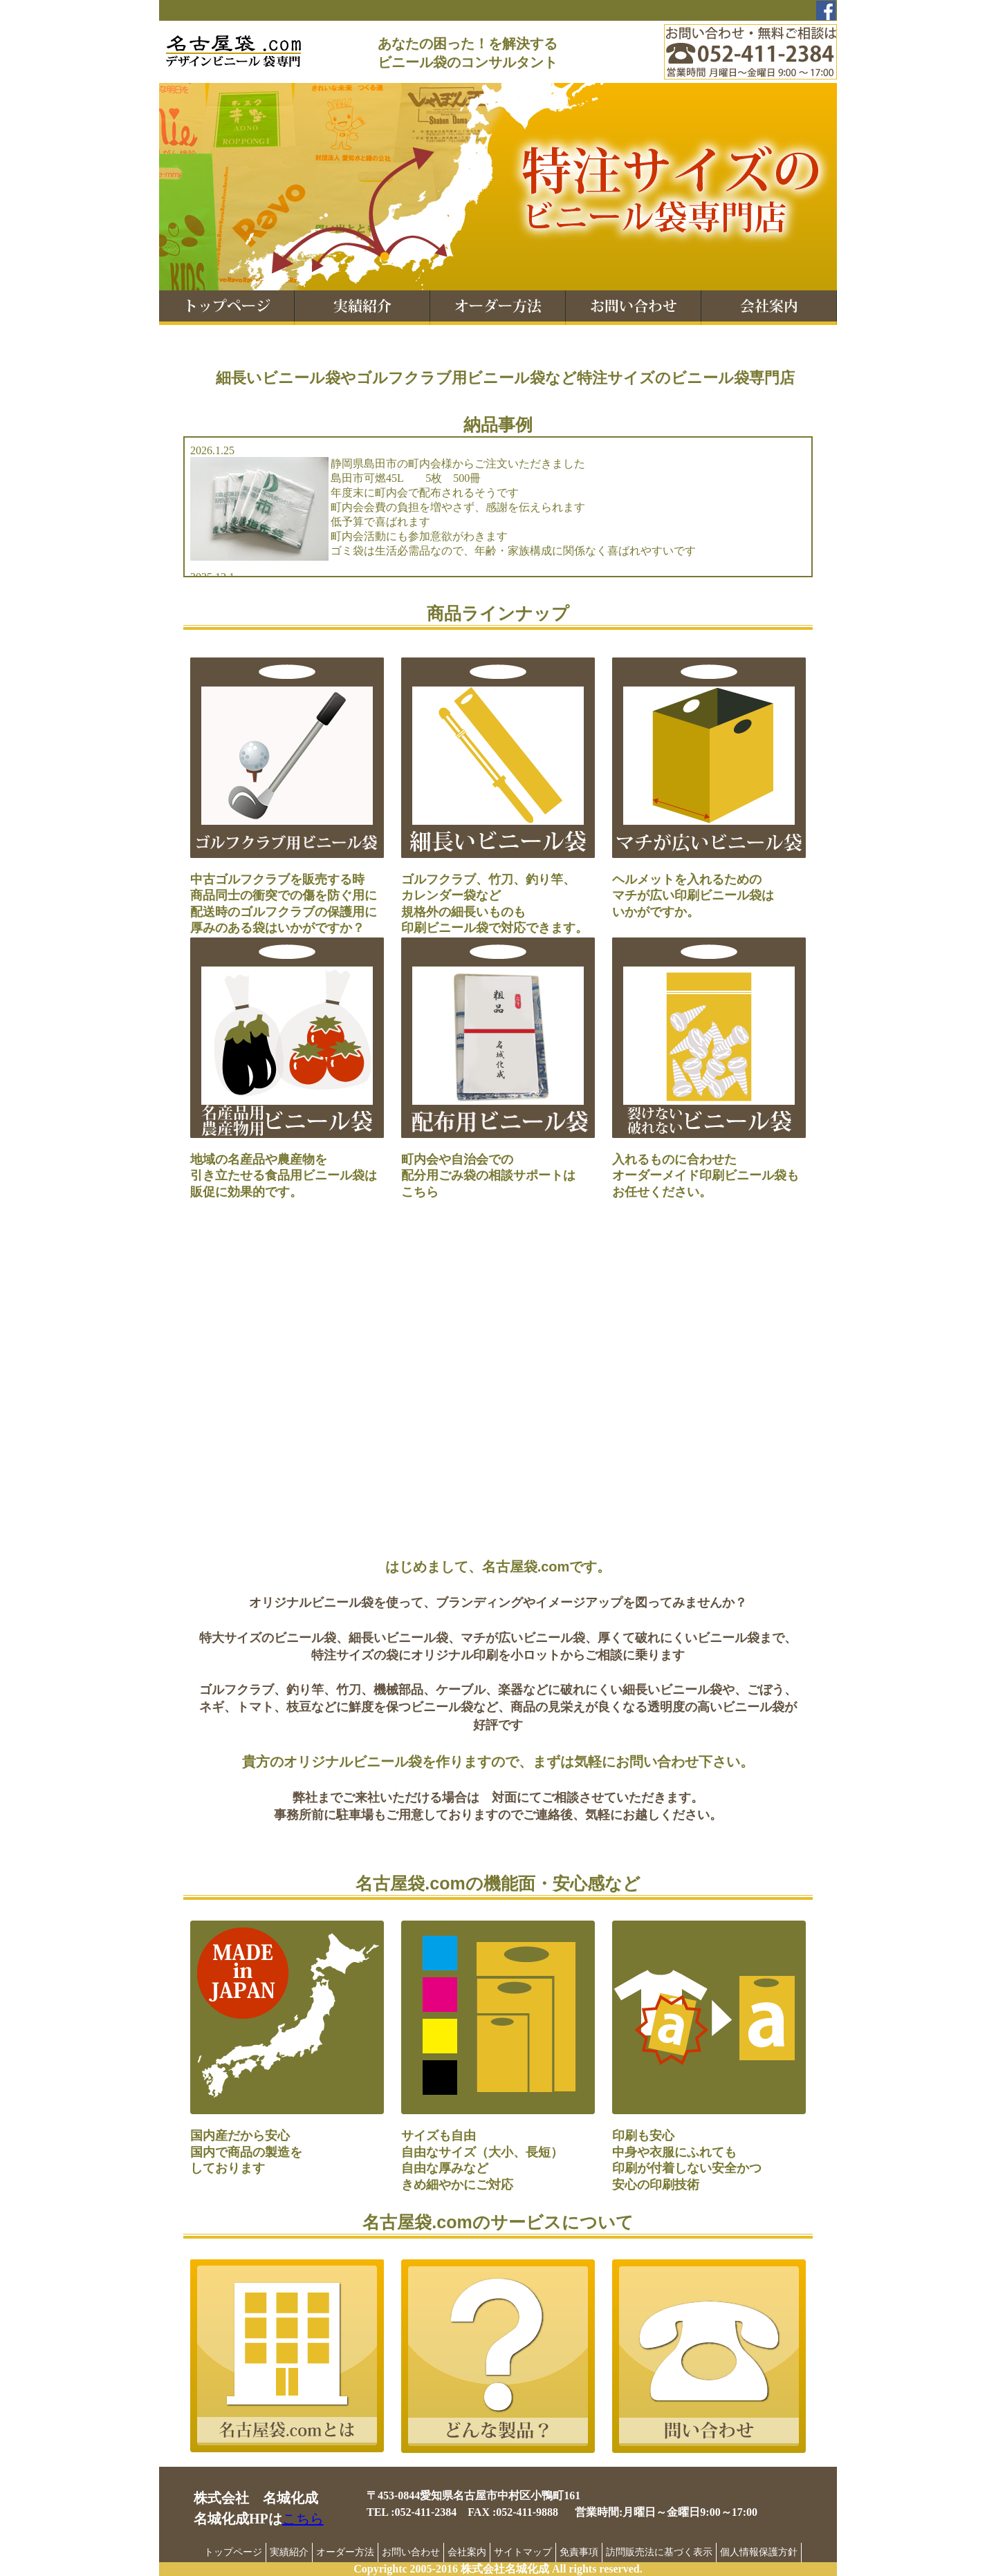 Image resolution: width=996 pixels, height=2576 pixels. I want to click on 会社案内, so click(467, 2552).